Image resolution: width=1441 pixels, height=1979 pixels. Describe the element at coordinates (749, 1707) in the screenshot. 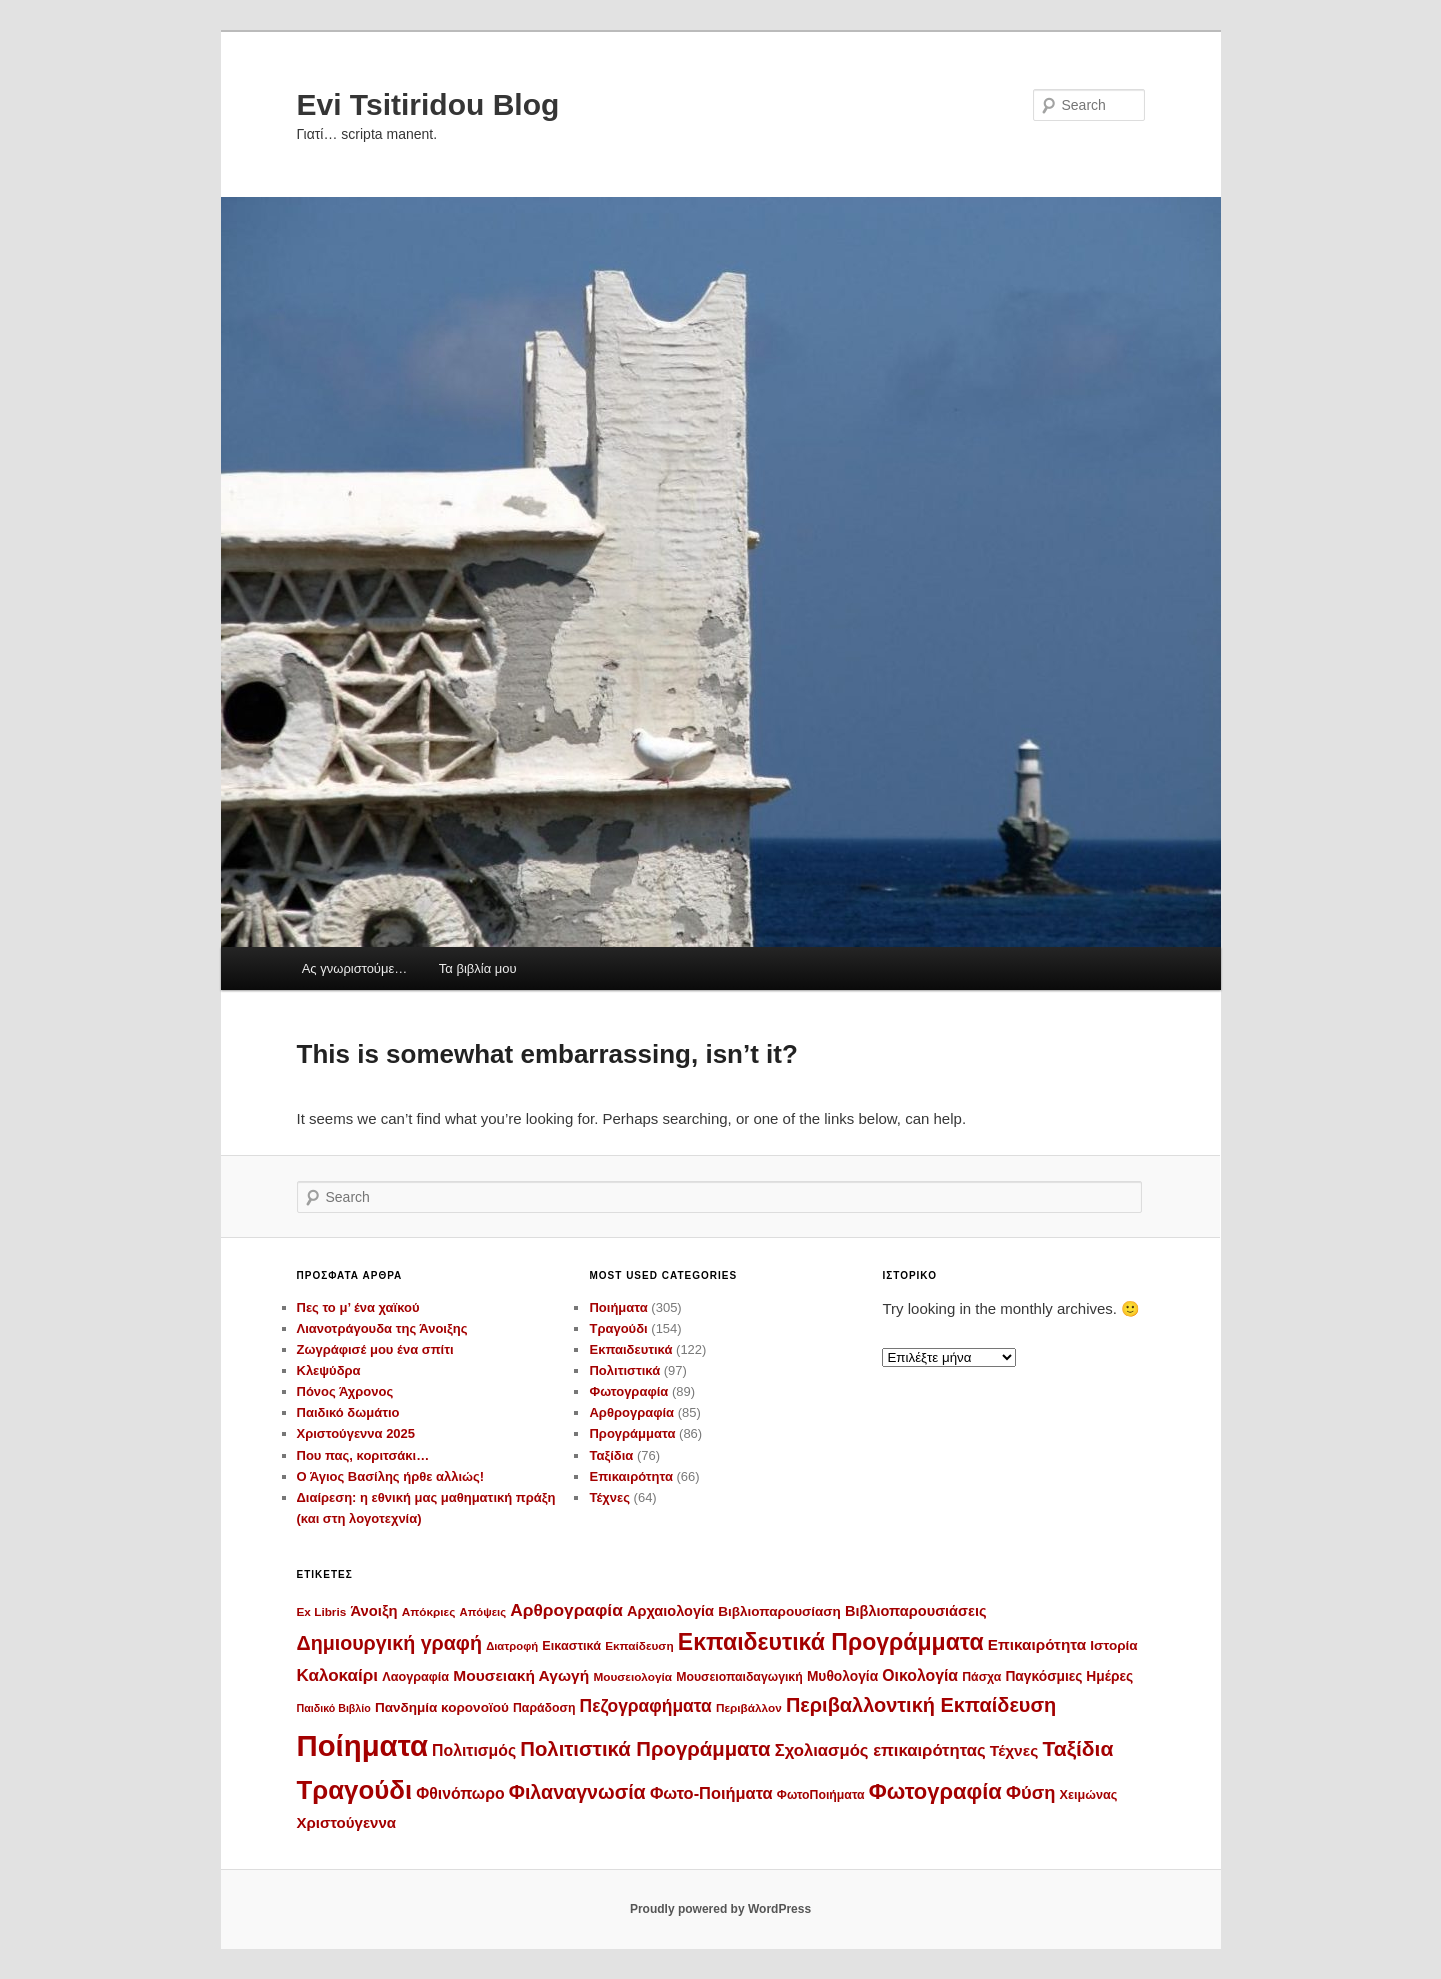

I see `Περιβάλλον [Περιβάλλον (10 στοιχεία)]` at that location.